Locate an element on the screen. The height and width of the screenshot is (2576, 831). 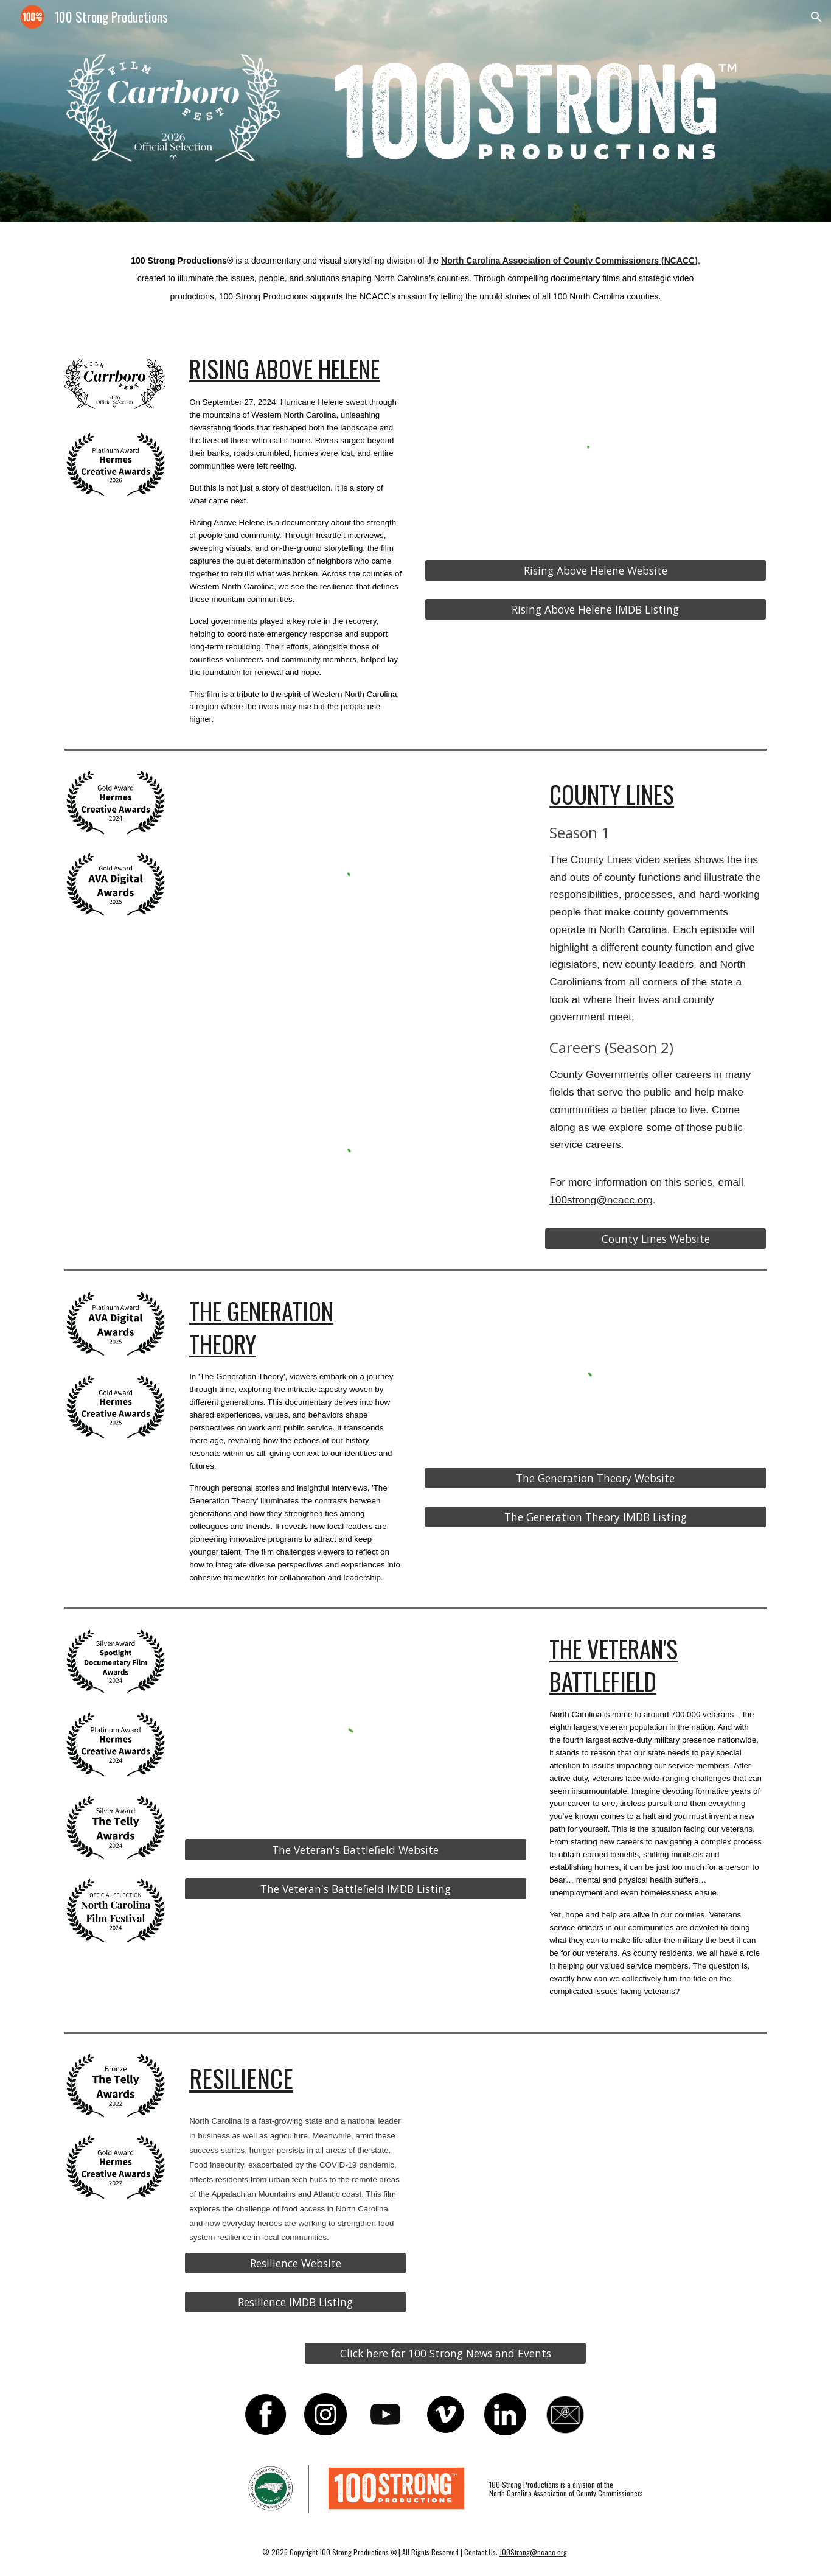
[button] is located at coordinates (816, 17).